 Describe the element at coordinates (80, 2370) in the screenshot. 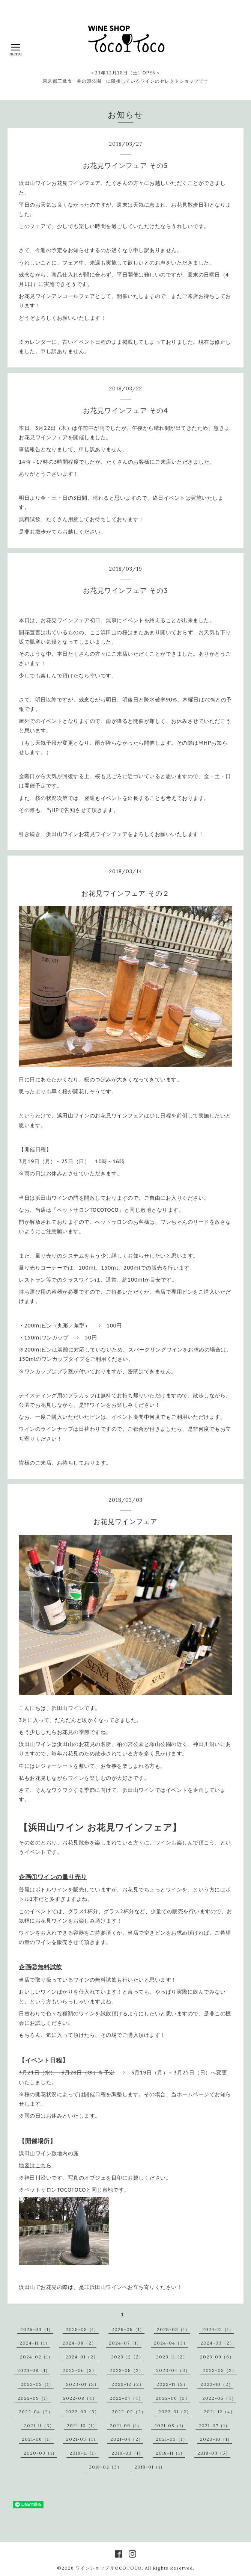

I see `2023-06（3）` at that location.